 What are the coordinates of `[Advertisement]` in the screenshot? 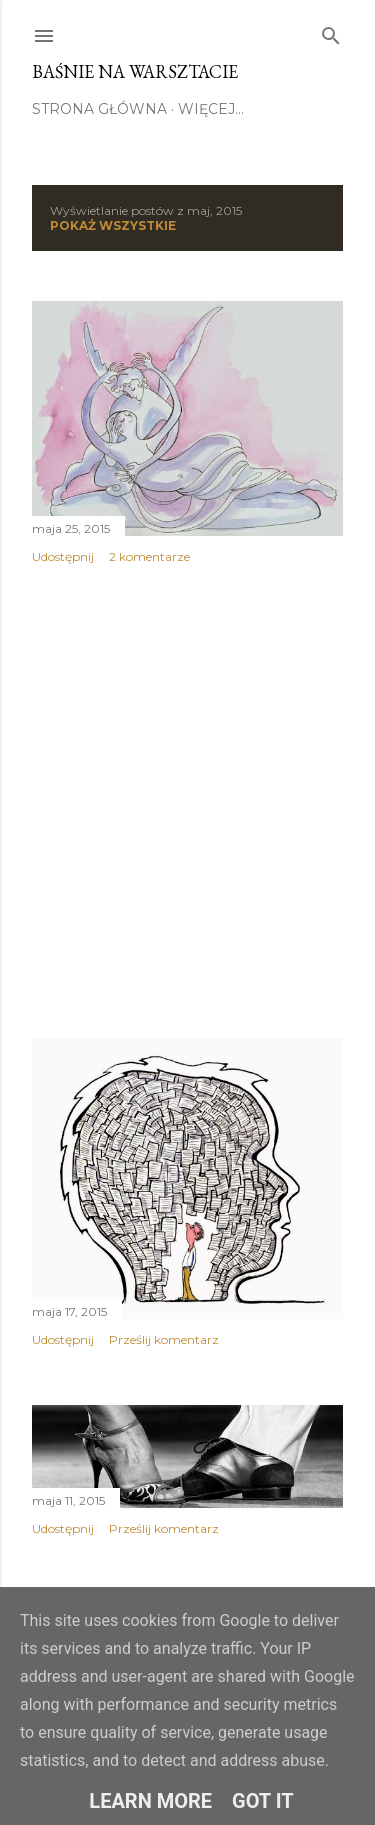 It's located at (187, 801).